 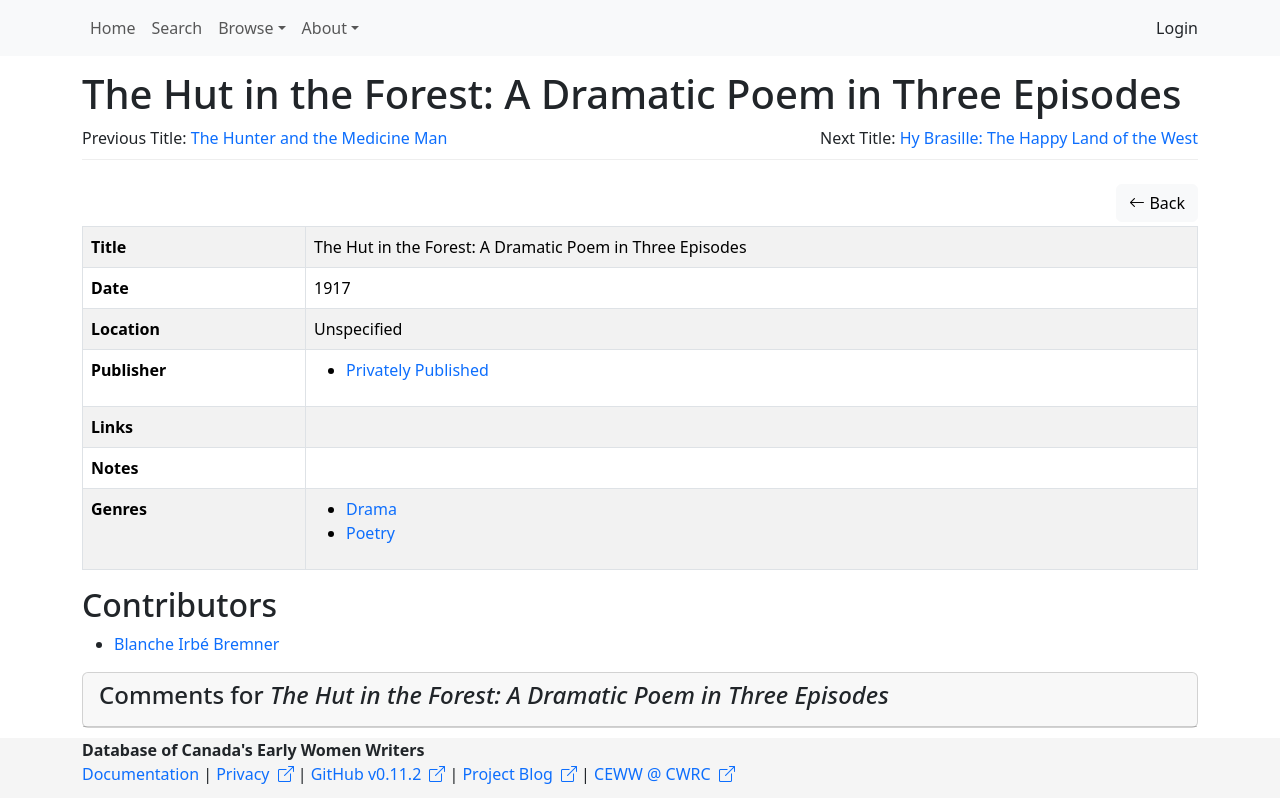 I want to click on Project Blog, so click(x=507, y=774).